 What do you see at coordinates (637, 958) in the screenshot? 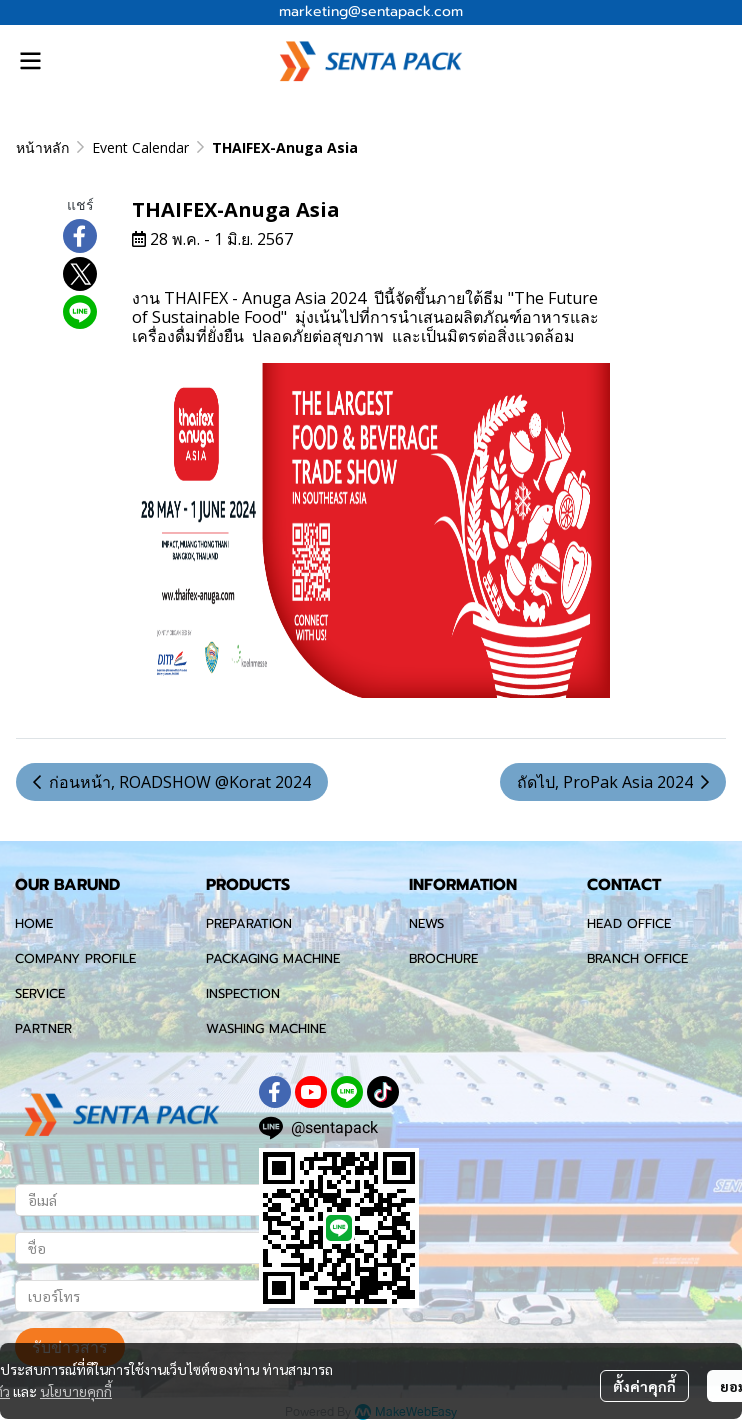
I see `BRANCH OFFICE` at bounding box center [637, 958].